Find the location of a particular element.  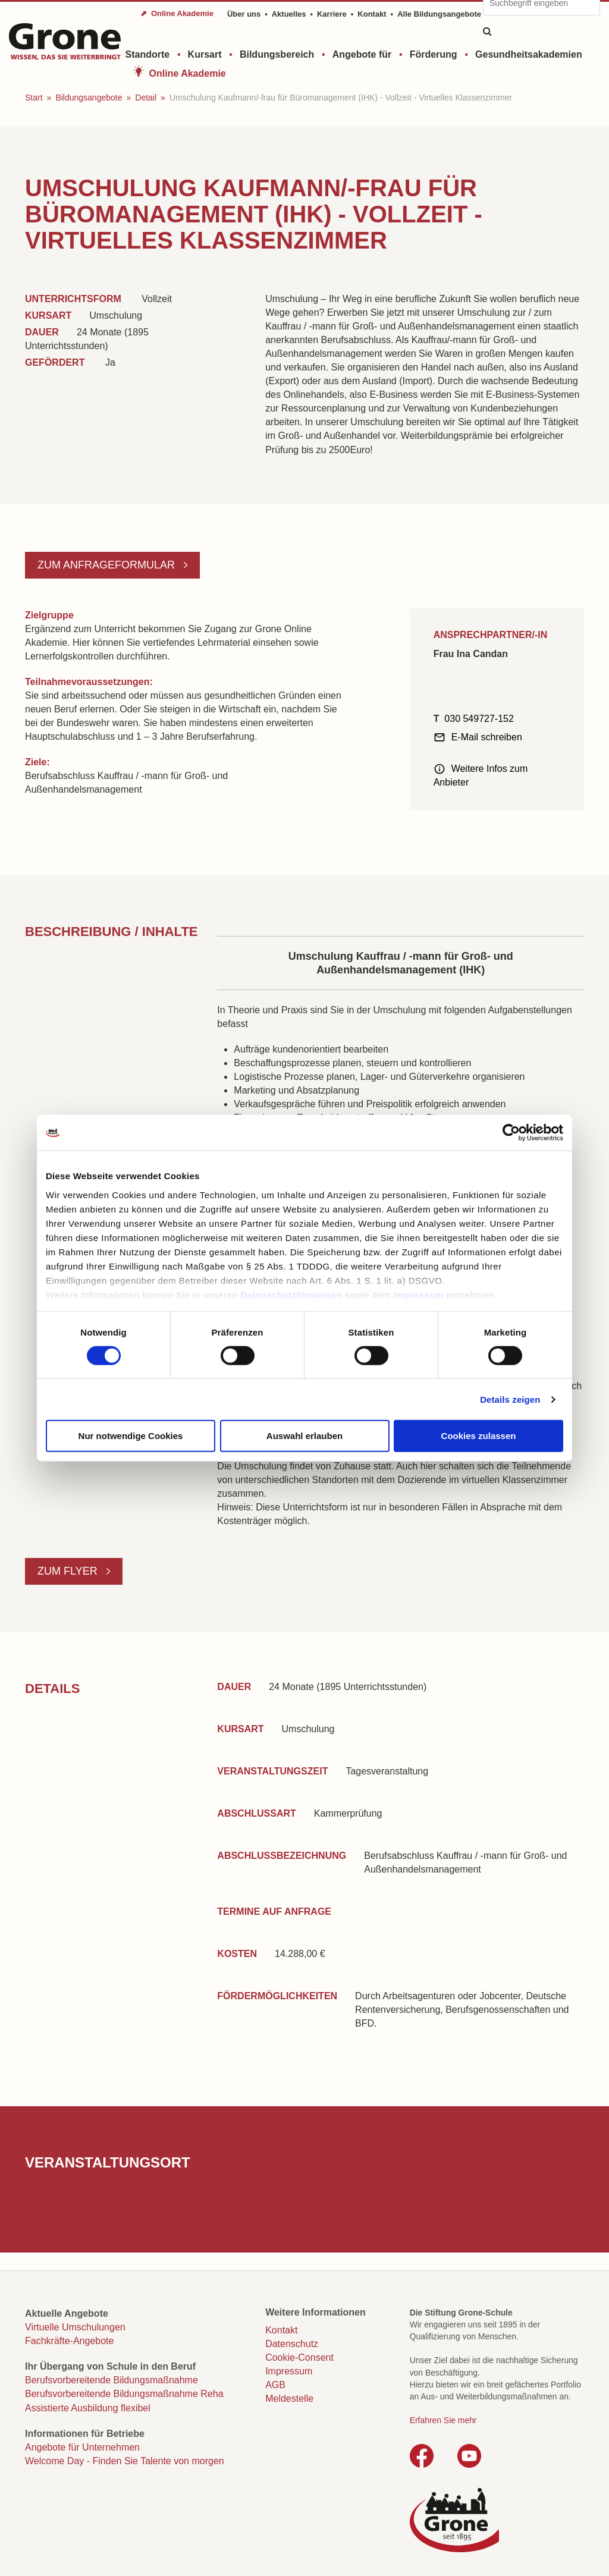

Details zeigen is located at coordinates (510, 1399).